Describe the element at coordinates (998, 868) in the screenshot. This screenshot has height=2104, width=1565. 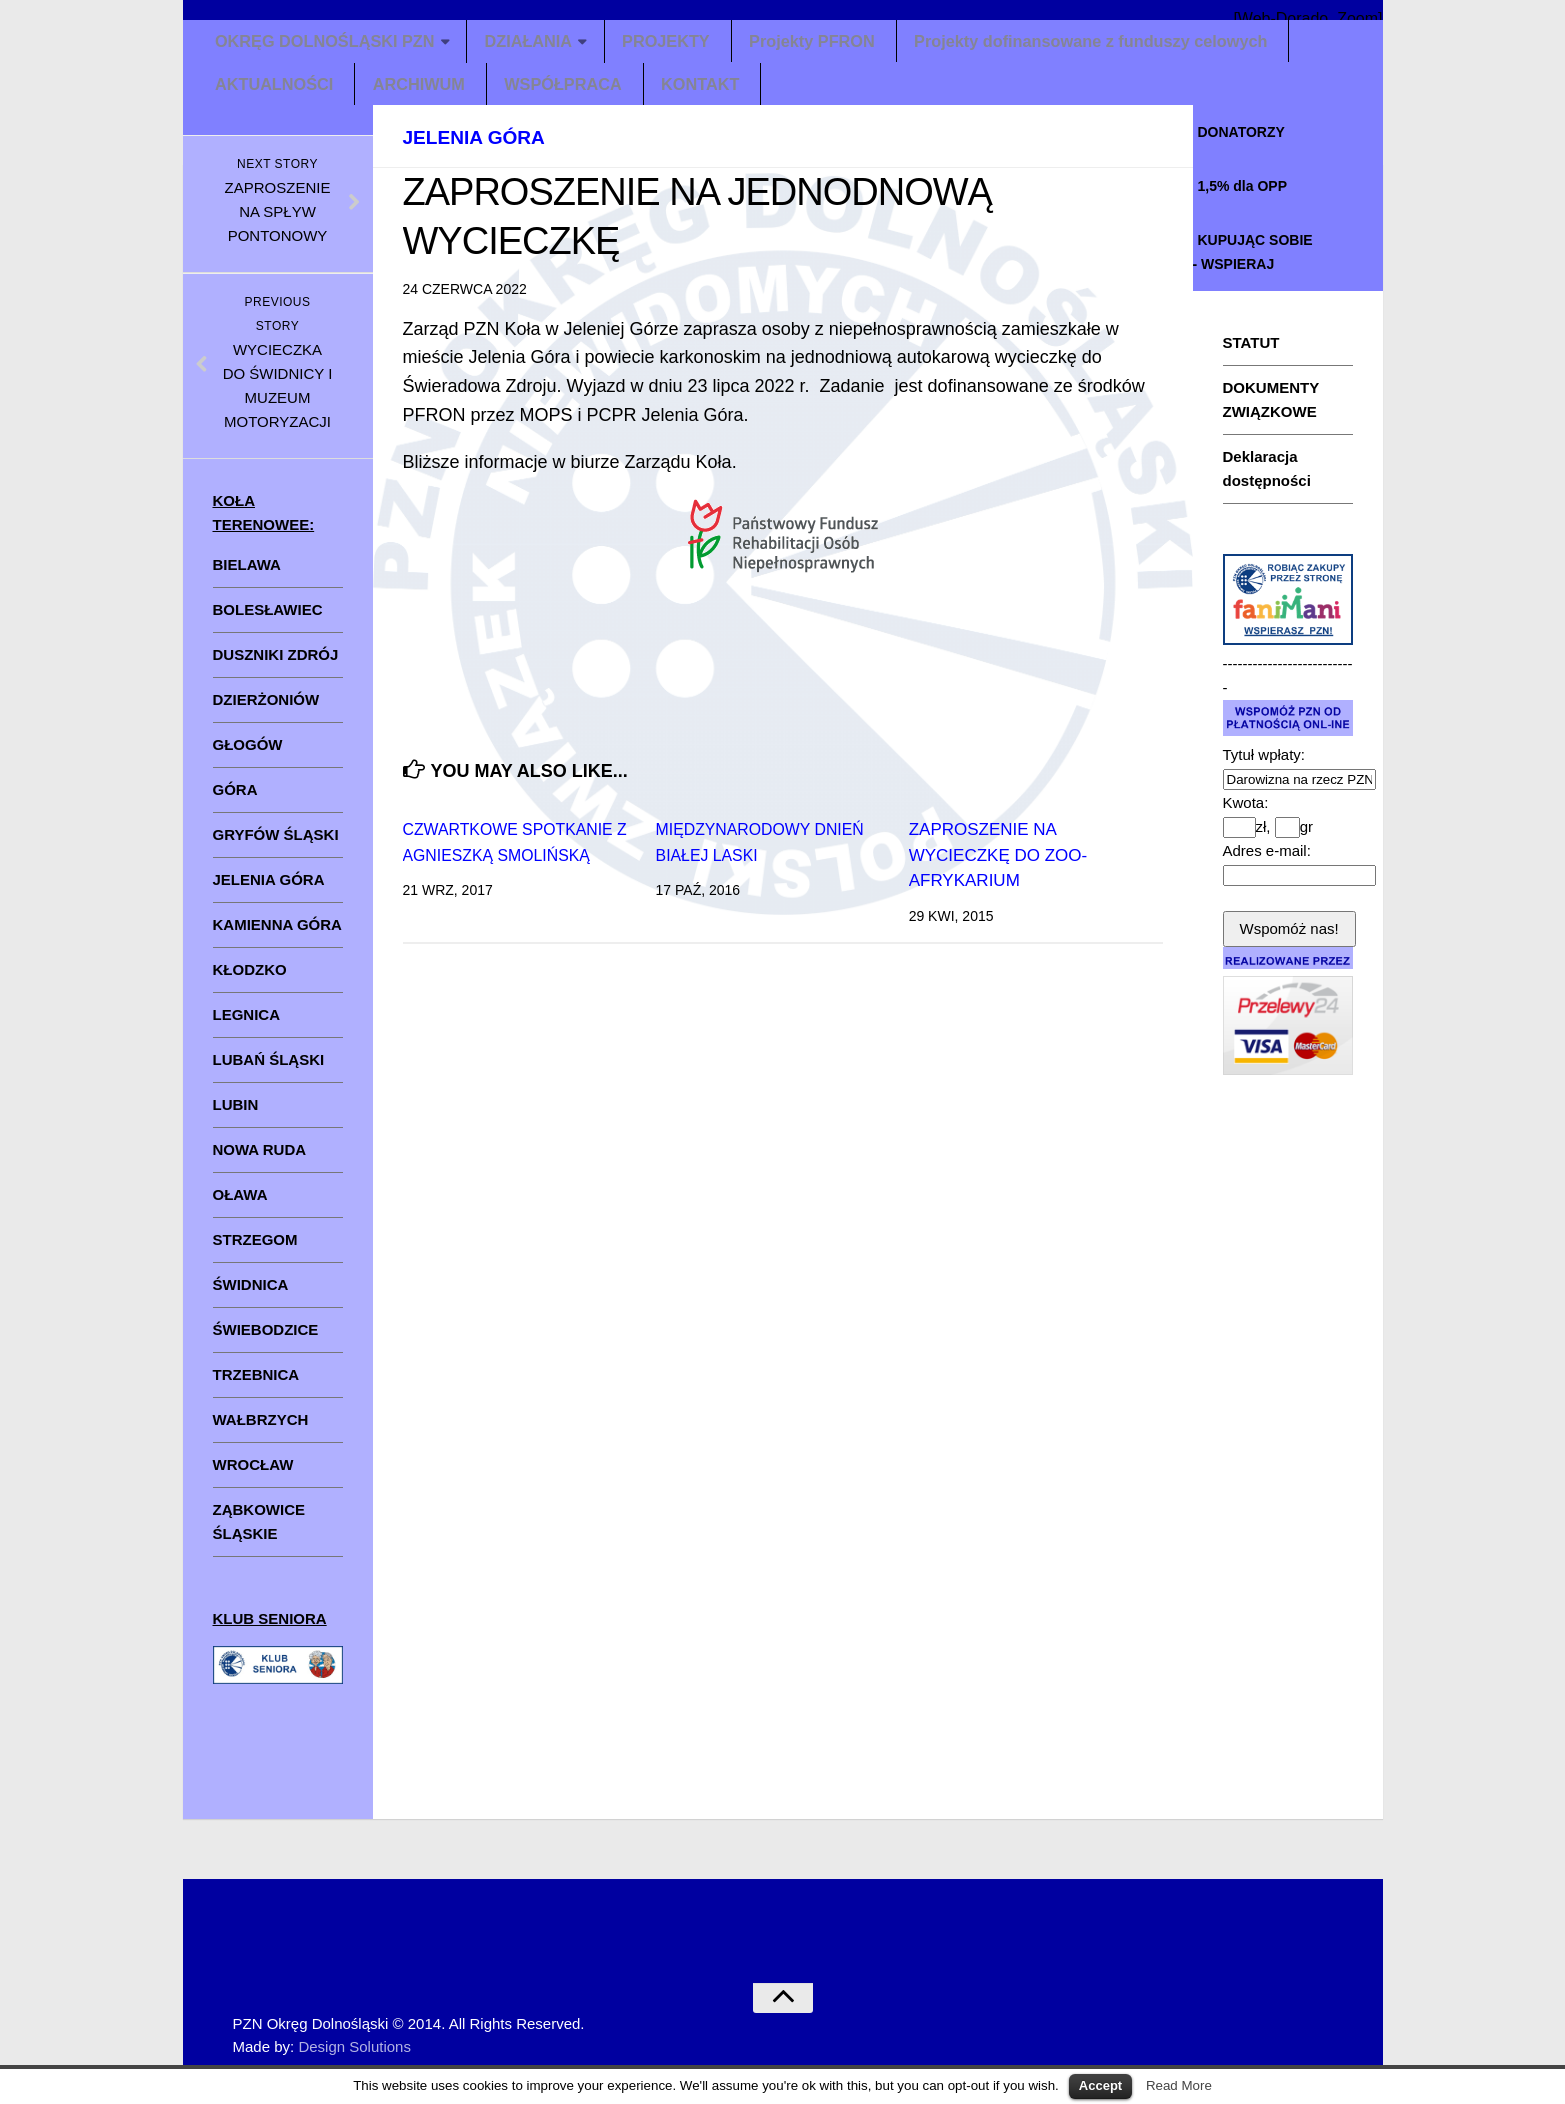
I see `ZAPROSZENIE NA WYCIECZKĘ DO ZOO-AFRYKARIUM` at that location.